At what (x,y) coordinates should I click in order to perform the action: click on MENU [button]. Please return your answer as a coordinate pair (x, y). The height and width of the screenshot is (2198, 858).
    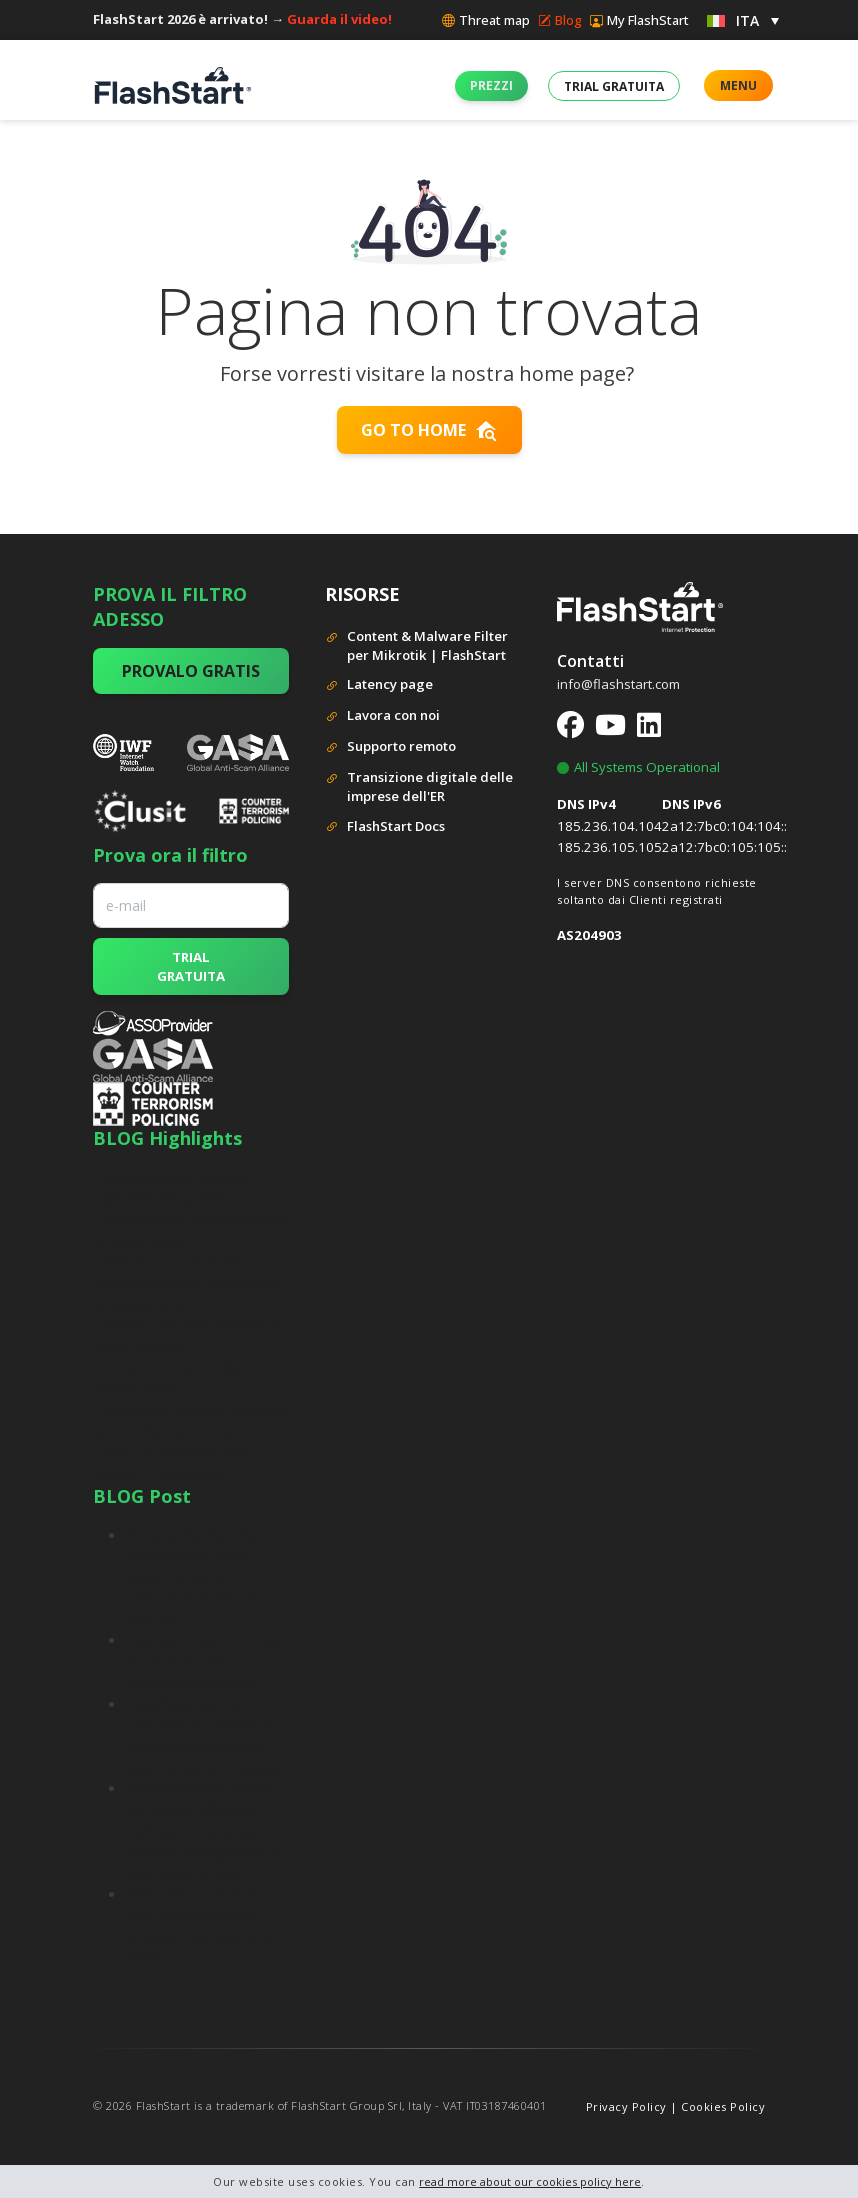
    Looking at the image, I should click on (738, 85).